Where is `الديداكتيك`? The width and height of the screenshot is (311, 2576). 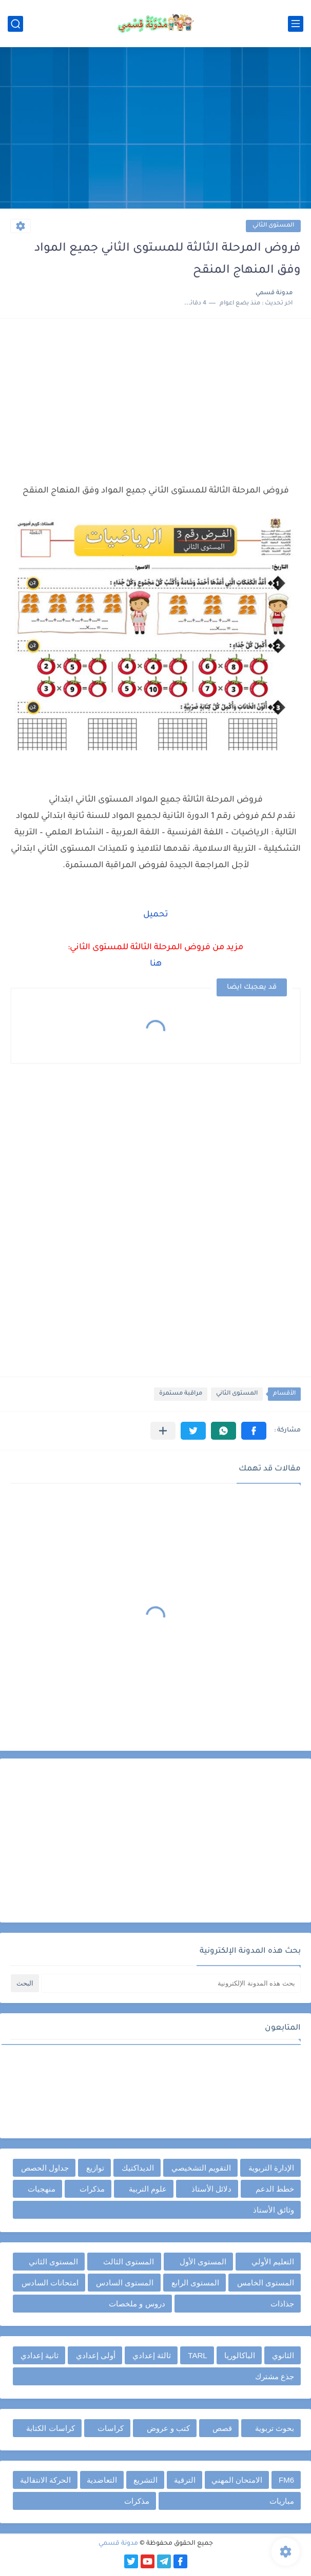
الديداكتيك is located at coordinates (138, 2167).